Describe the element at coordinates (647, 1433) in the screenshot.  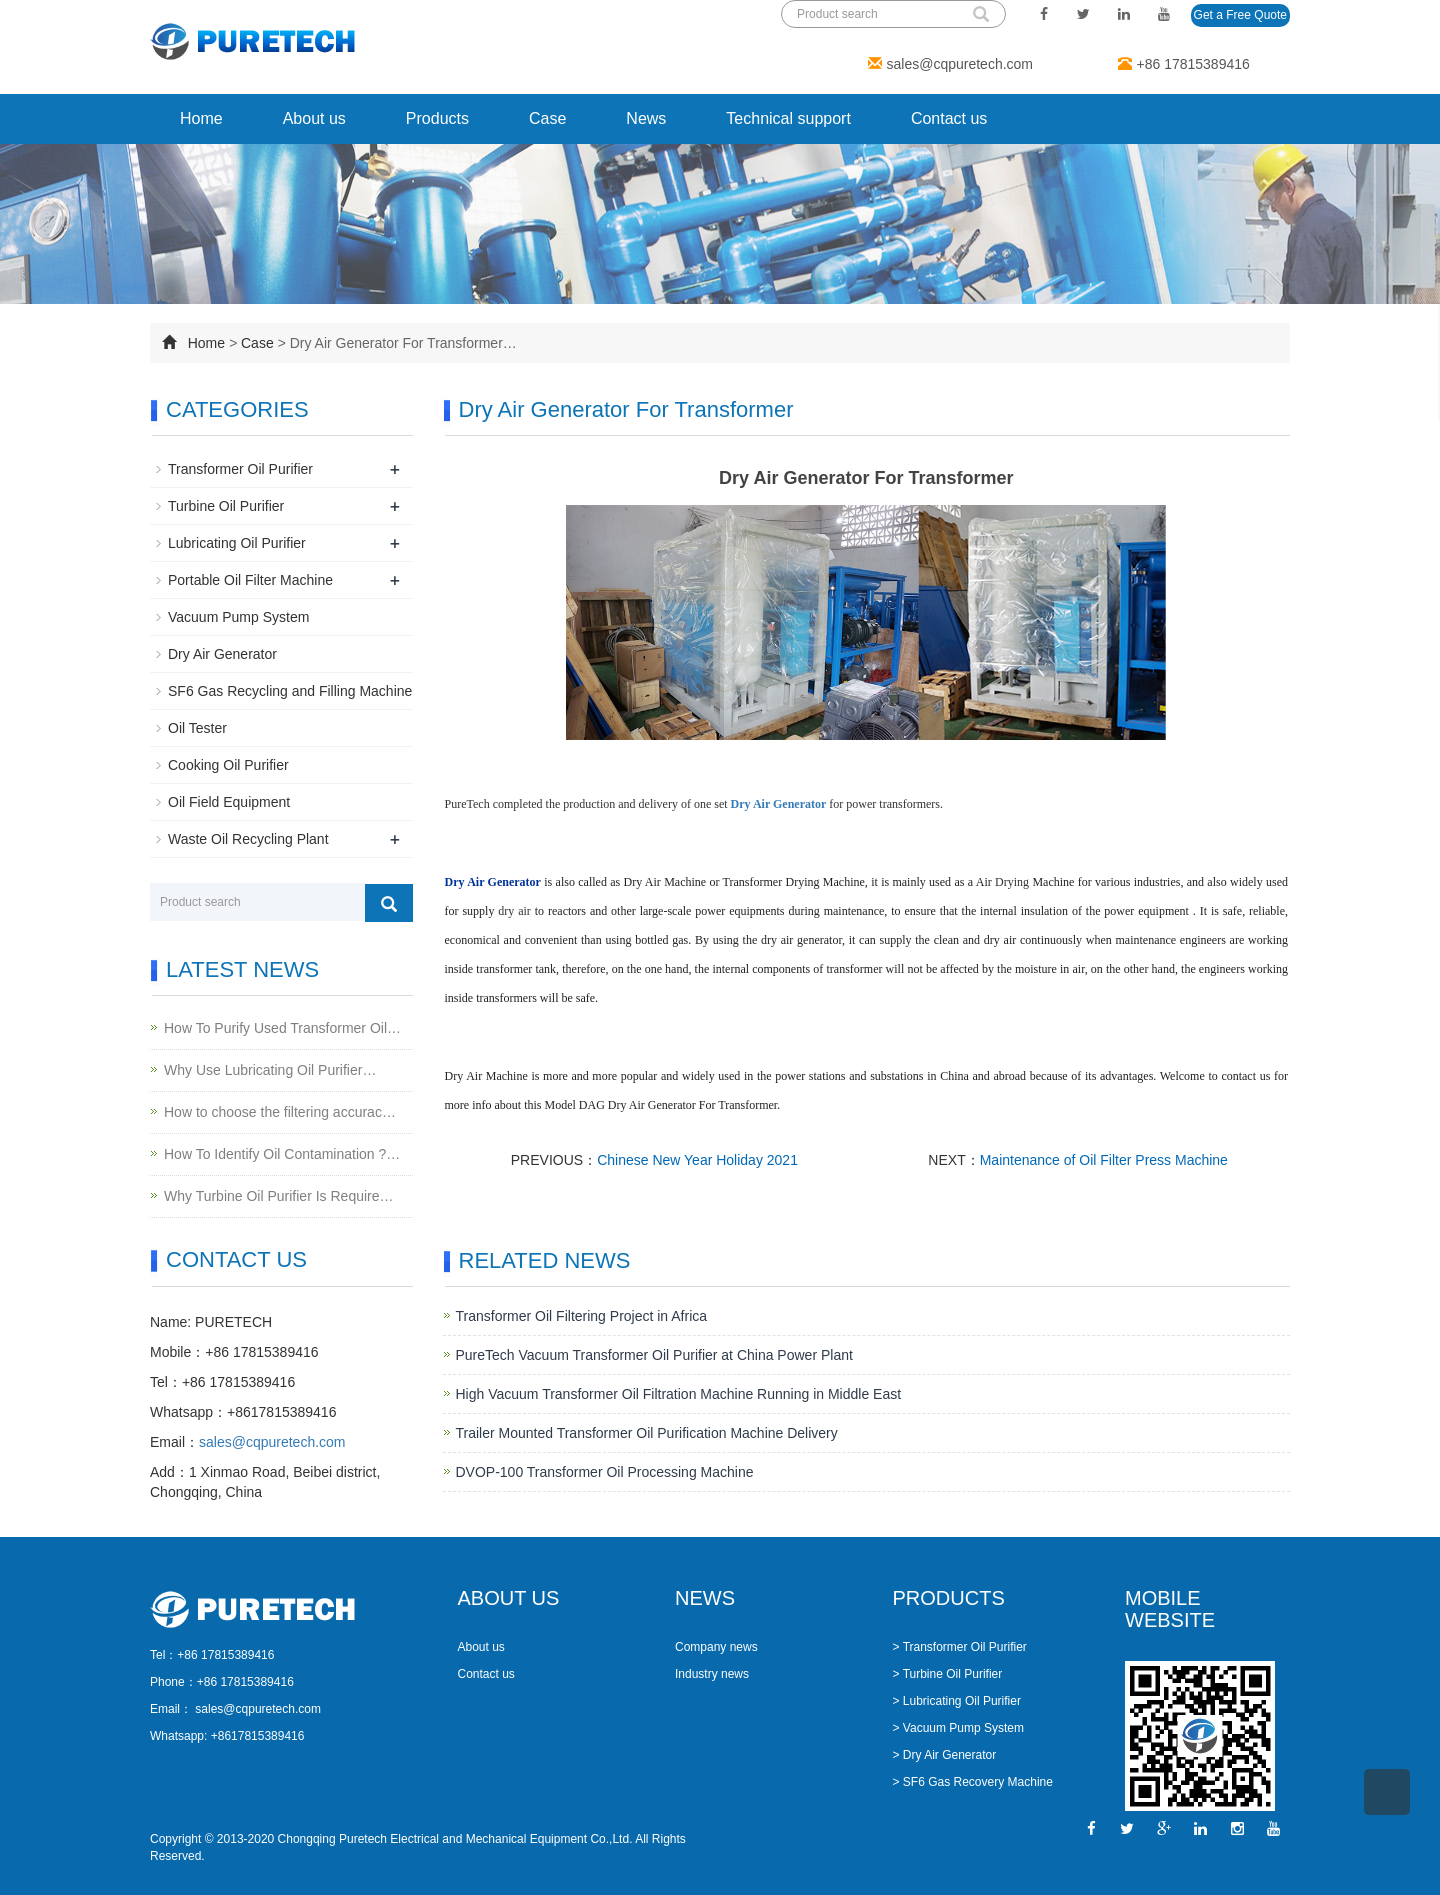
I see `Trailer Mounted Transformer Oil Purification Machine Delivery` at that location.